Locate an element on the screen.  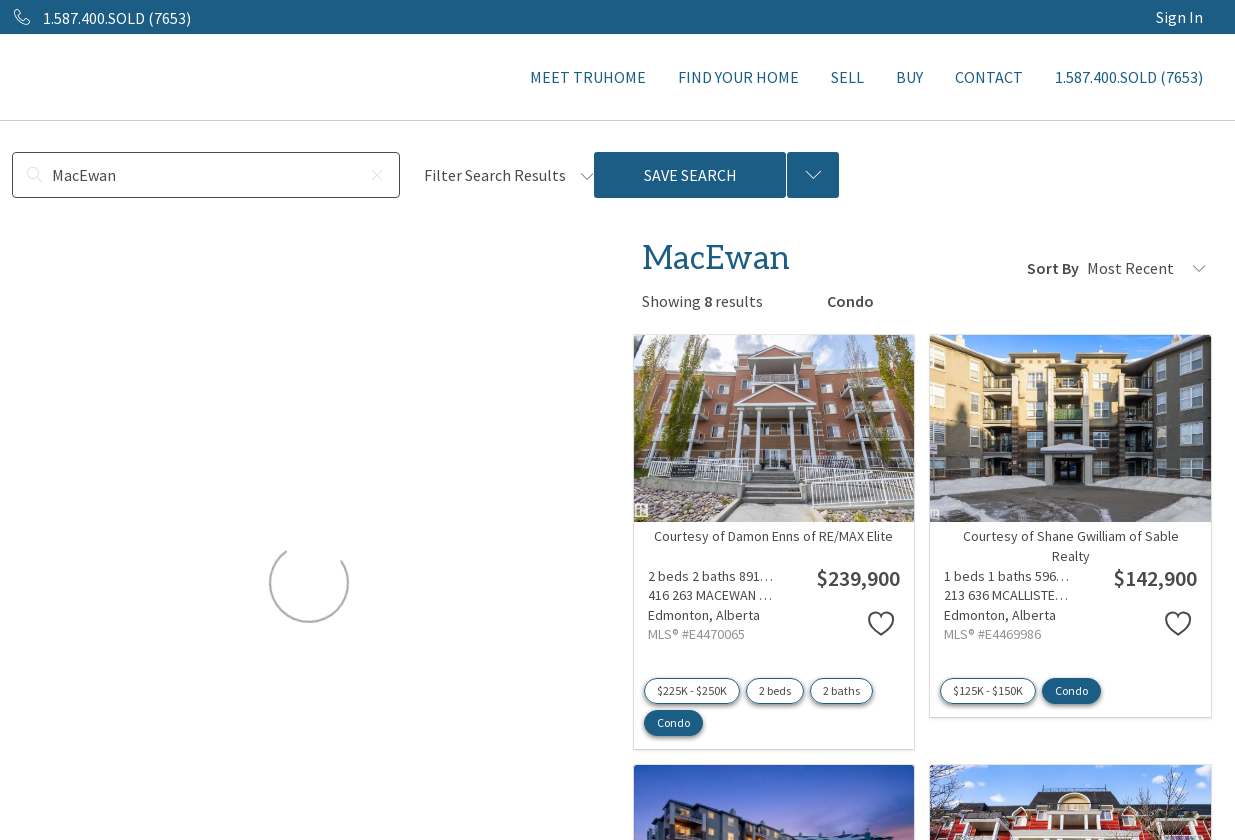
1.587.400.SOLD (7653) is located at coordinates (1129, 77).